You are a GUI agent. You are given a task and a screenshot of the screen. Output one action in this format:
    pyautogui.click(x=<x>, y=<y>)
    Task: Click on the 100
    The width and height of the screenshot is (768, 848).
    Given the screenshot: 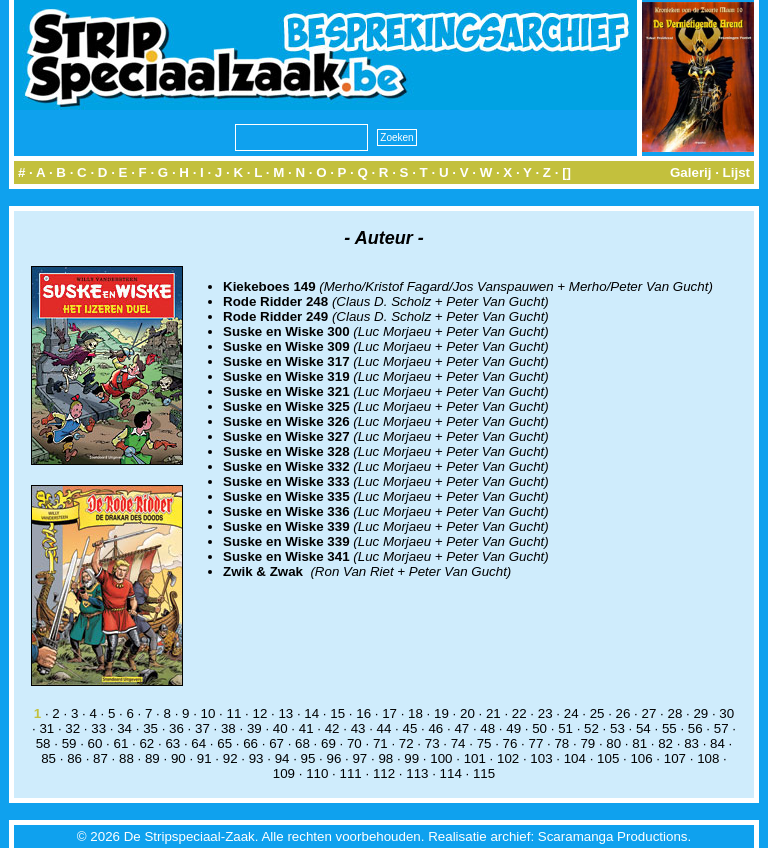 What is the action you would take?
    pyautogui.click(x=441, y=758)
    